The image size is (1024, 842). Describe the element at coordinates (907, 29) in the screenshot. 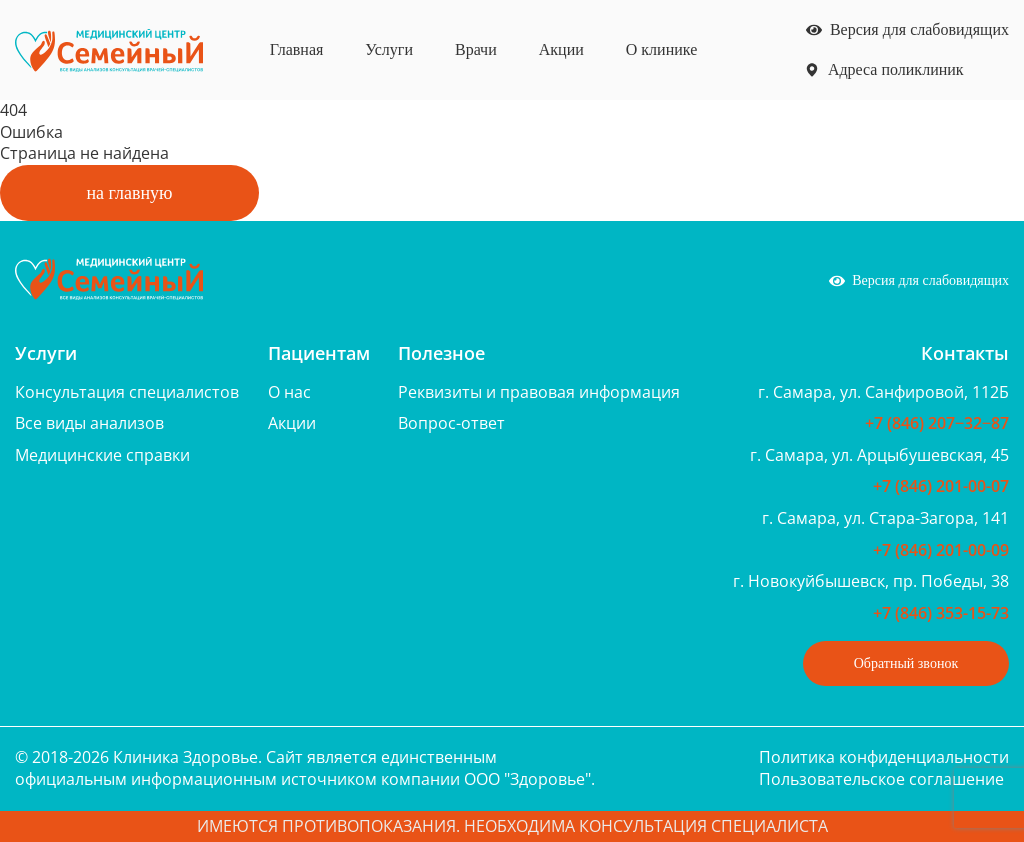

I see `Версия для слабовидящих` at that location.